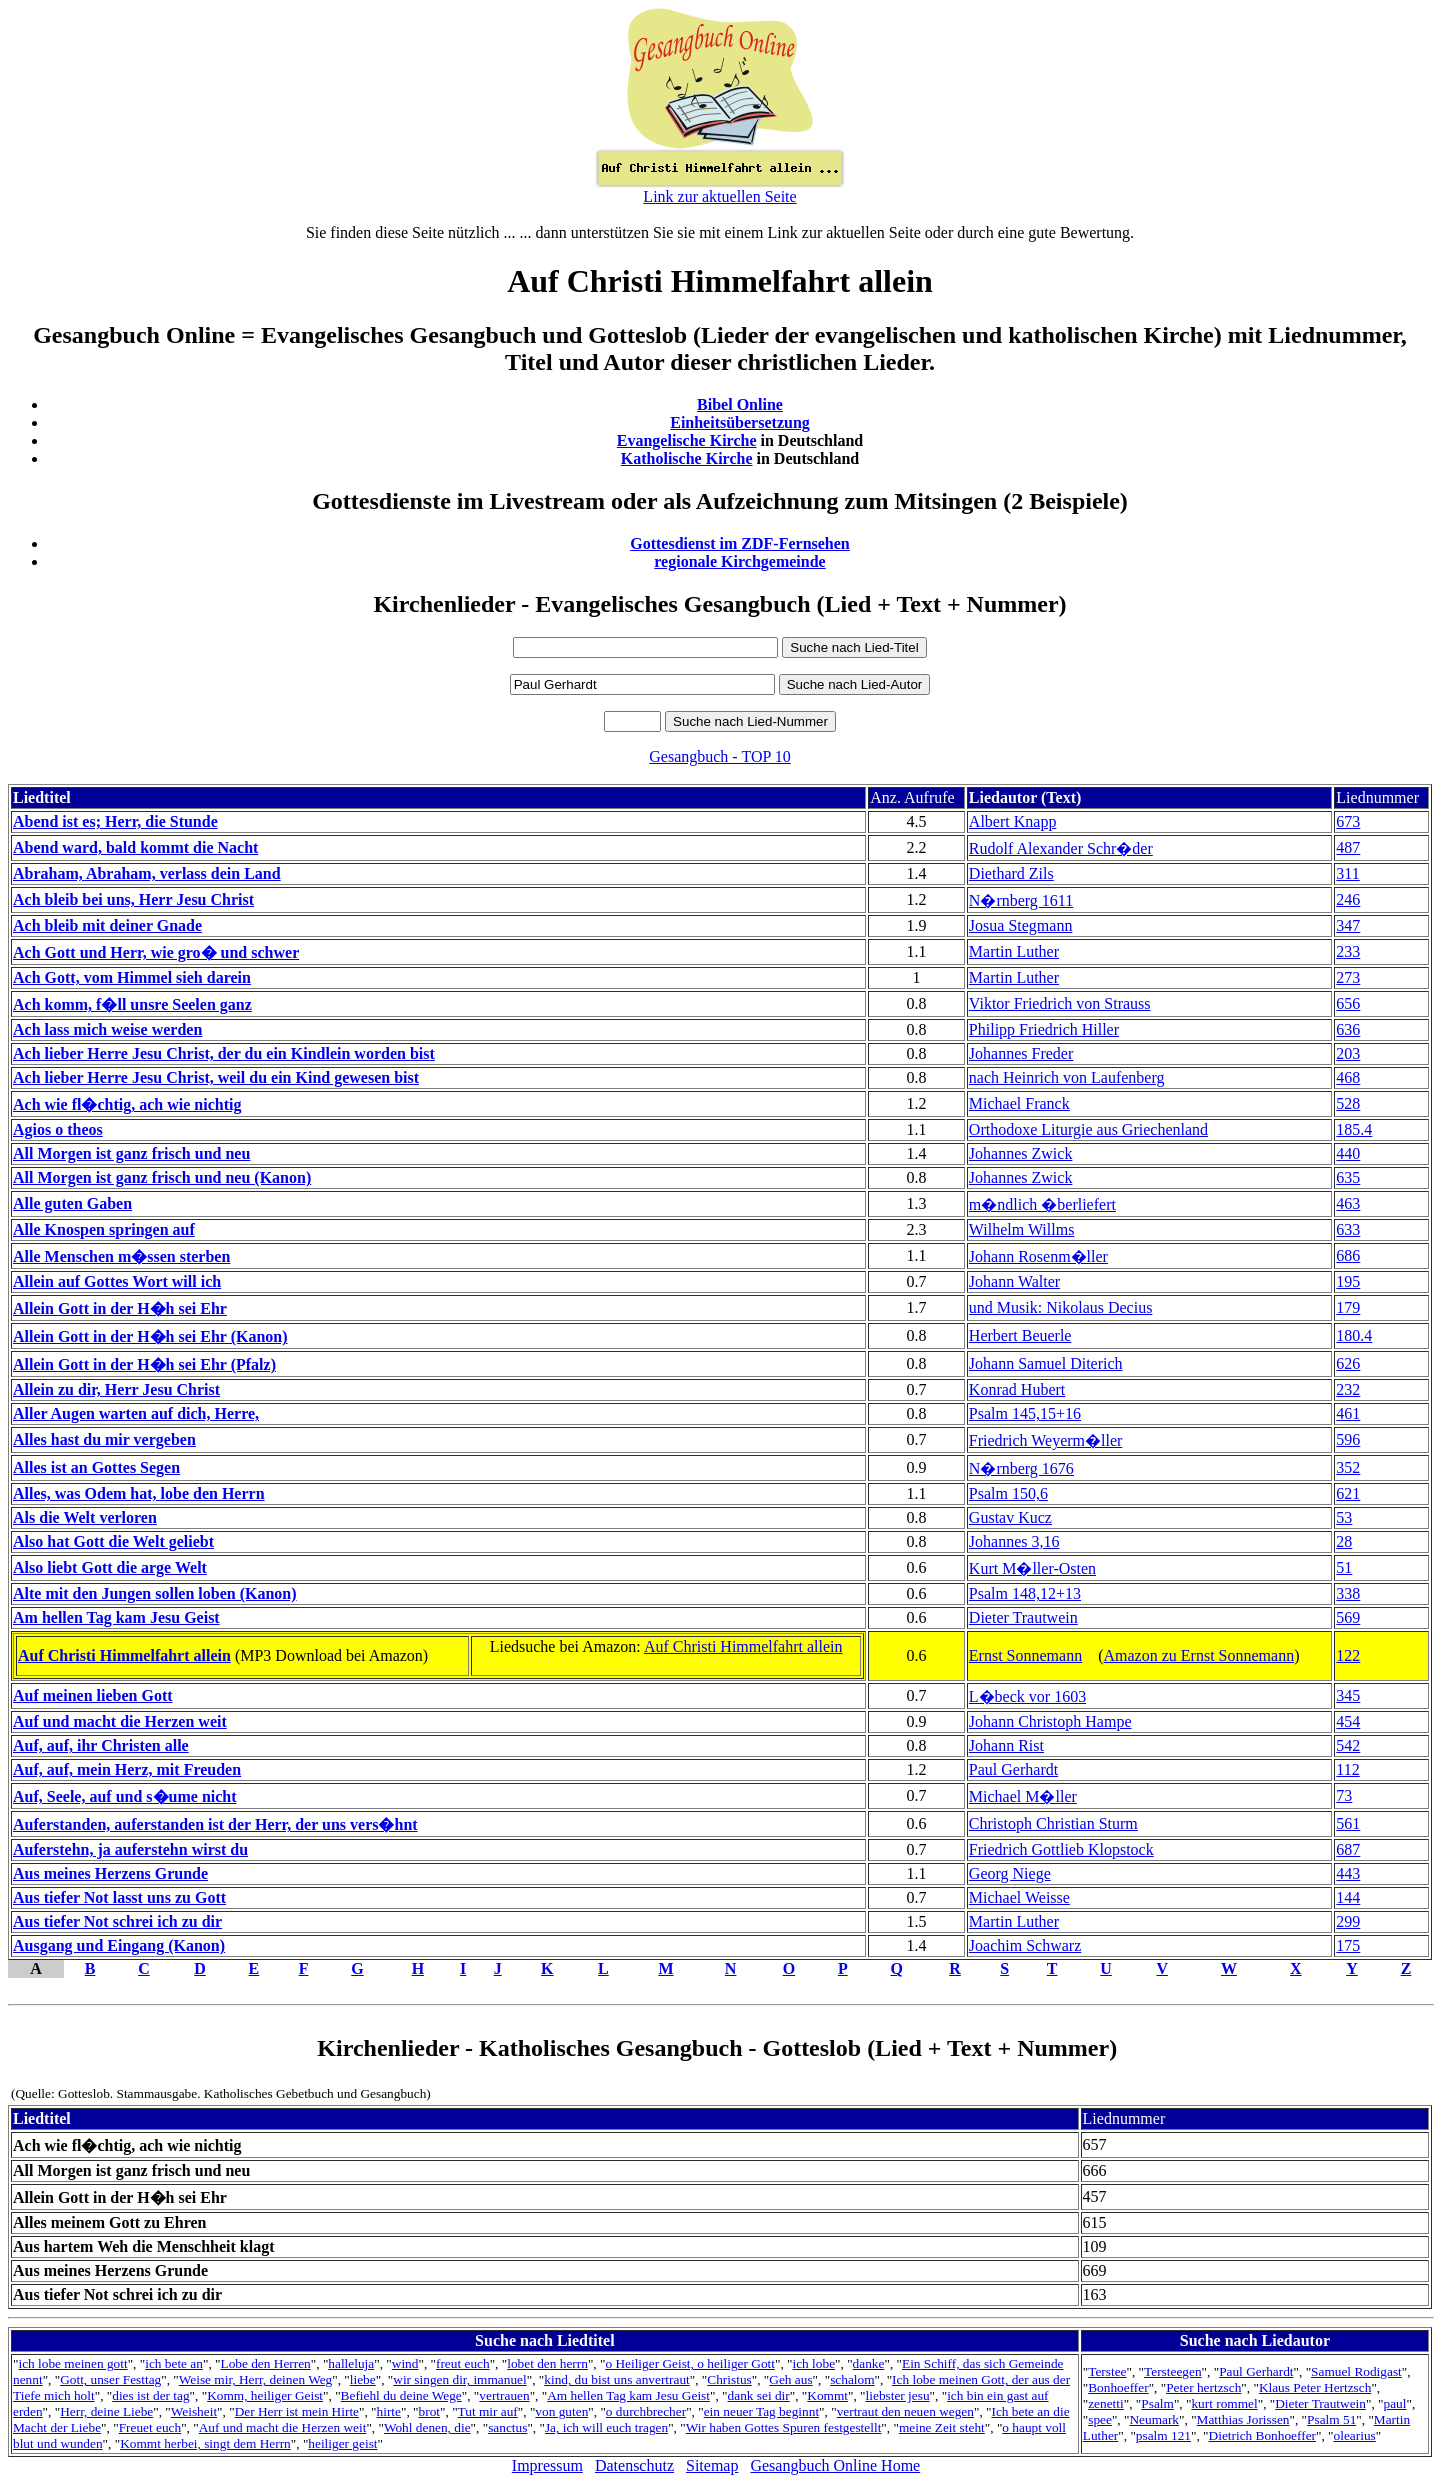 This screenshot has height=2483, width=1440. I want to click on ich lobe meinen gott, so click(72, 2363).